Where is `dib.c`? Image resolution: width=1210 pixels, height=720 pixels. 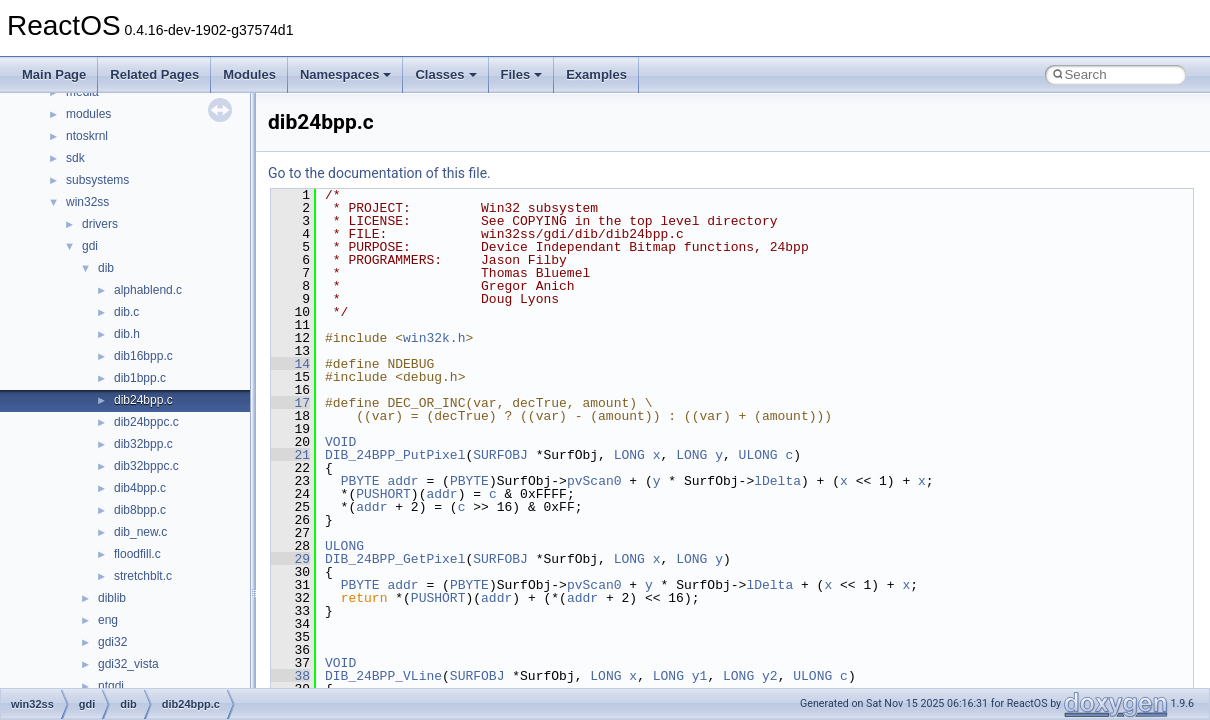
dib.c is located at coordinates (126, 312).